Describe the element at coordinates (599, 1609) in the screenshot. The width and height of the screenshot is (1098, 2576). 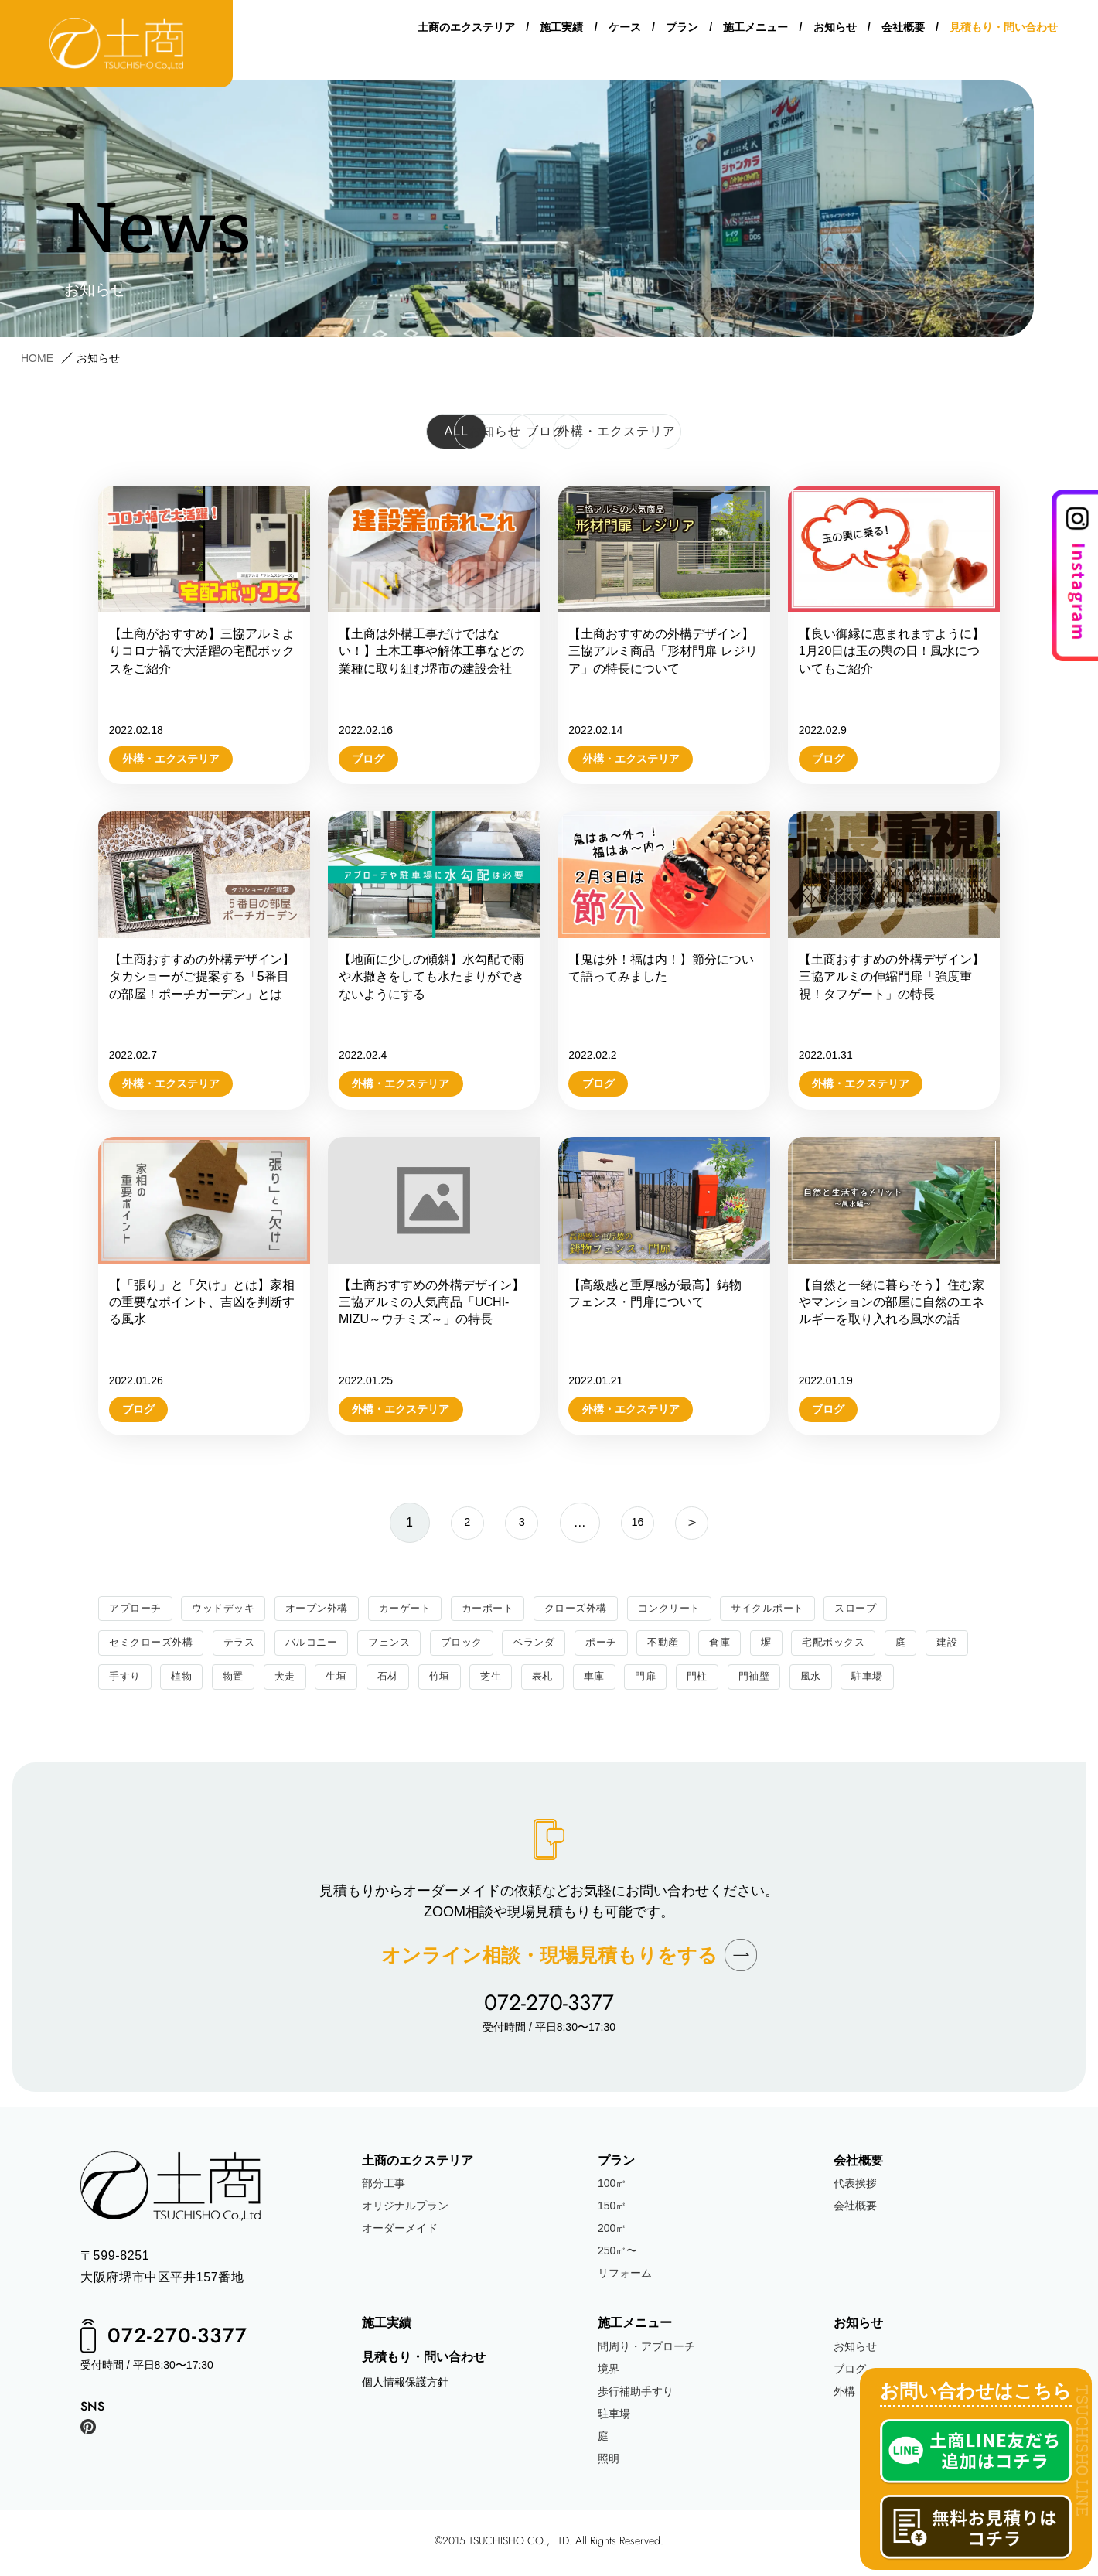
I see `クローズ外構` at that location.